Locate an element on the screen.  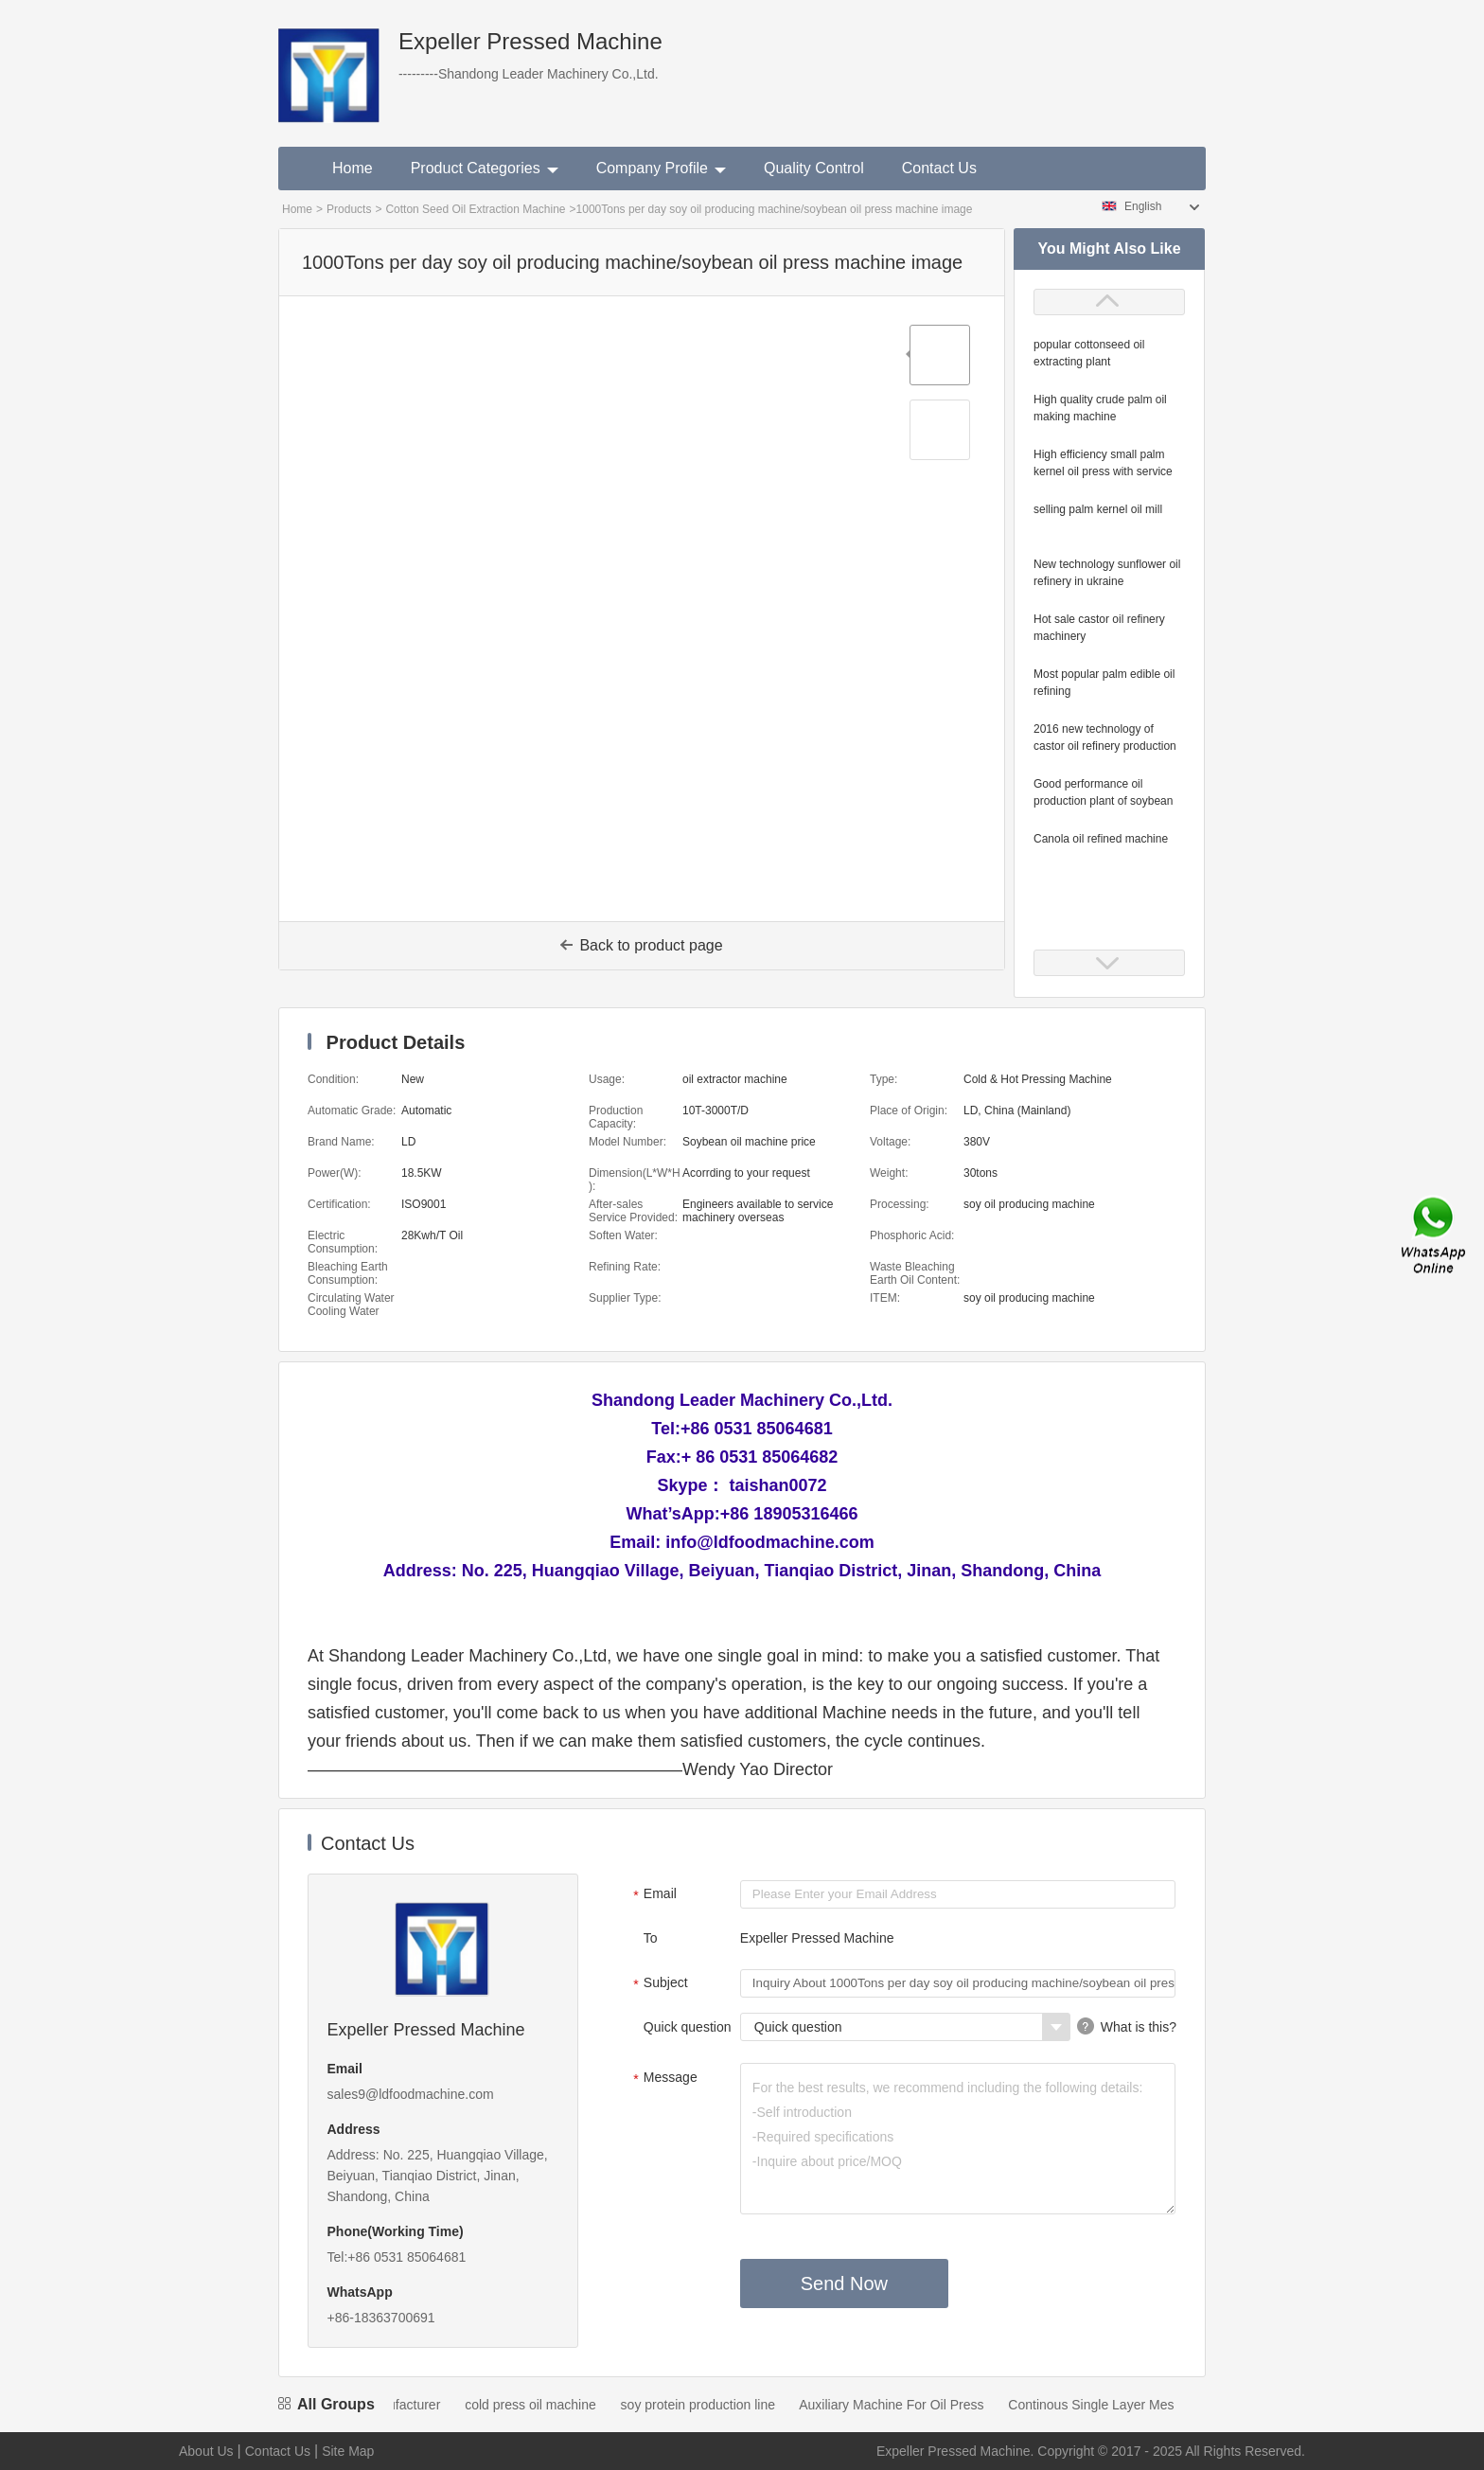
Back to product page is located at coordinates (641, 945).